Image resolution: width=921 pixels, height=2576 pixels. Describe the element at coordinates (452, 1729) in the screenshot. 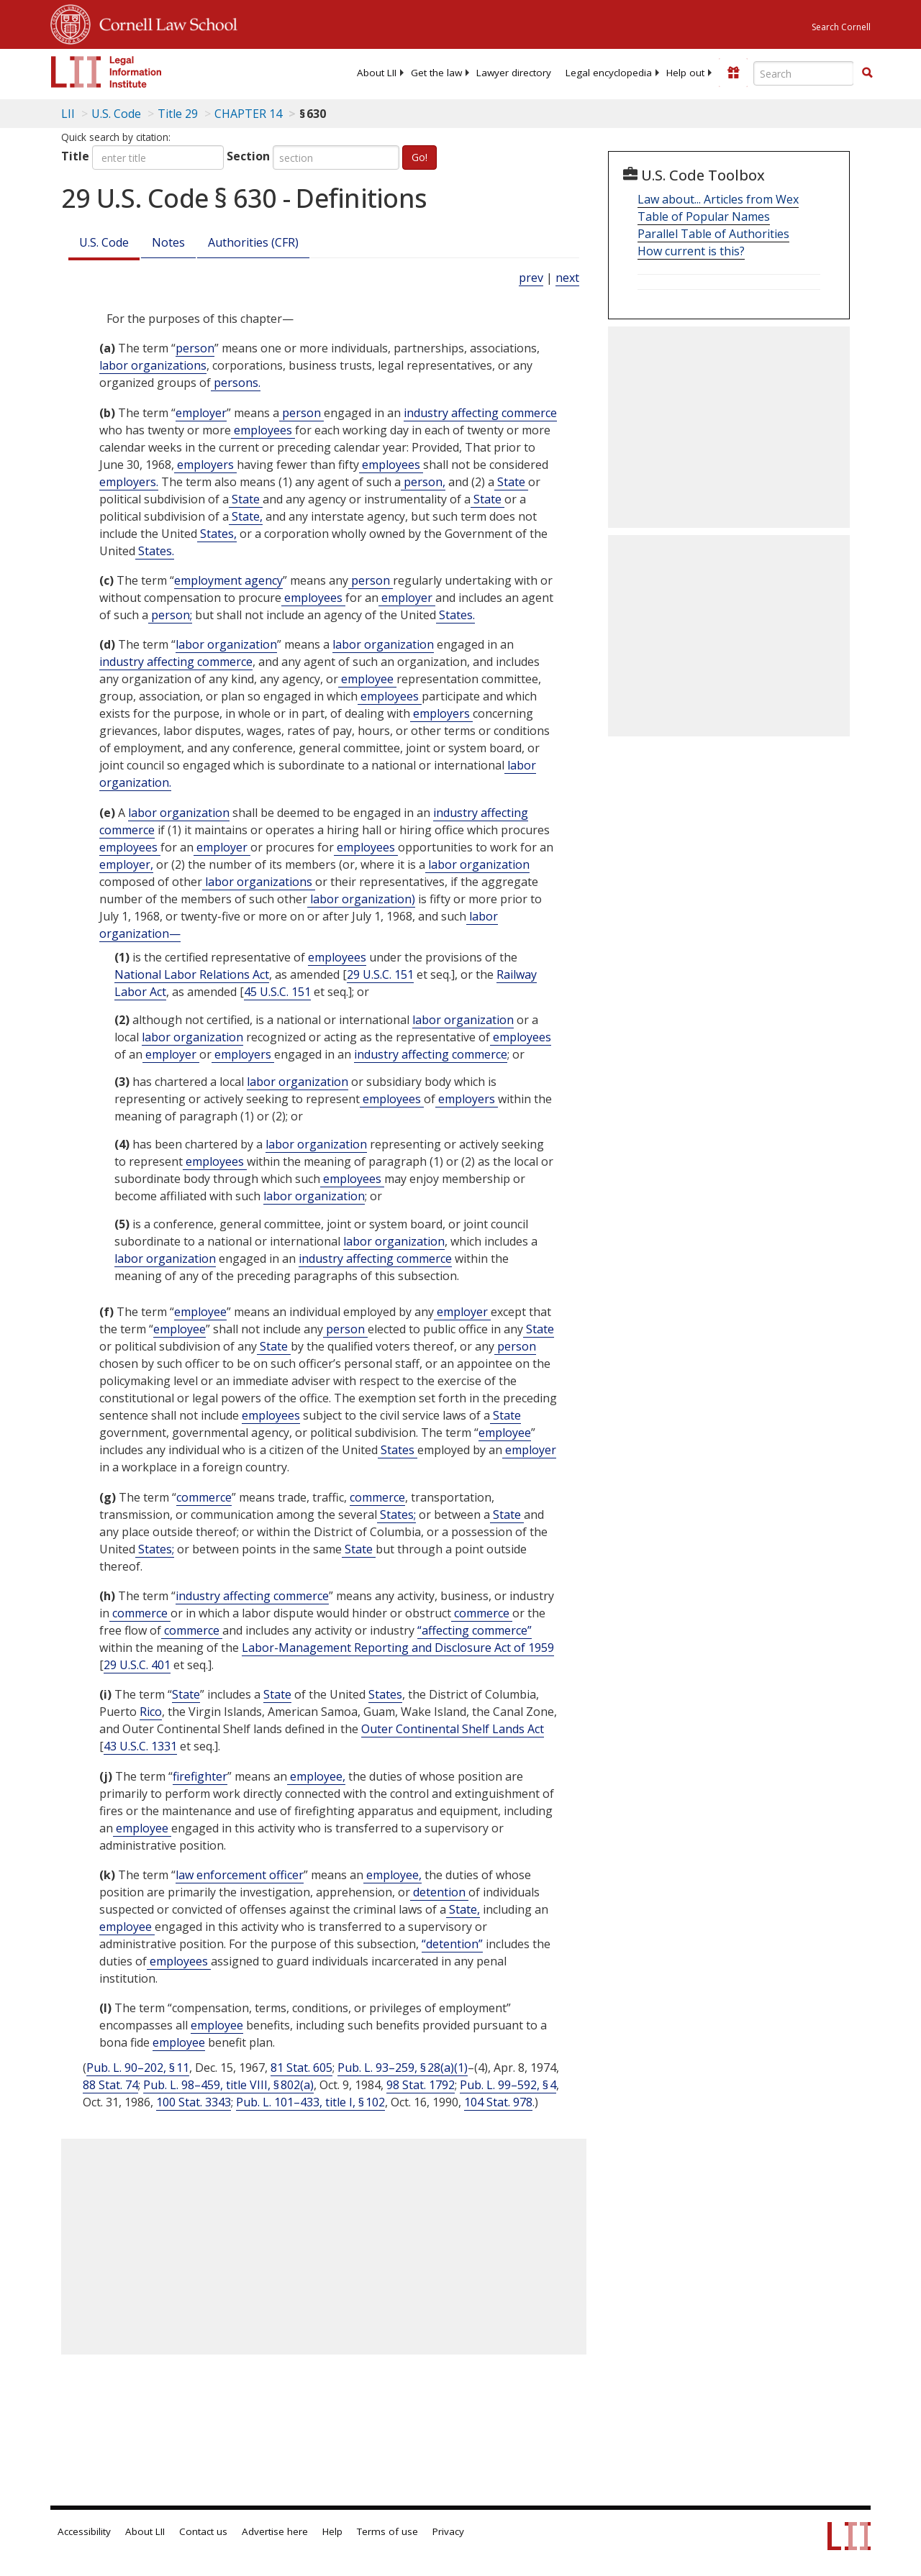

I see `Outer Continental Shelf Lands Act` at that location.